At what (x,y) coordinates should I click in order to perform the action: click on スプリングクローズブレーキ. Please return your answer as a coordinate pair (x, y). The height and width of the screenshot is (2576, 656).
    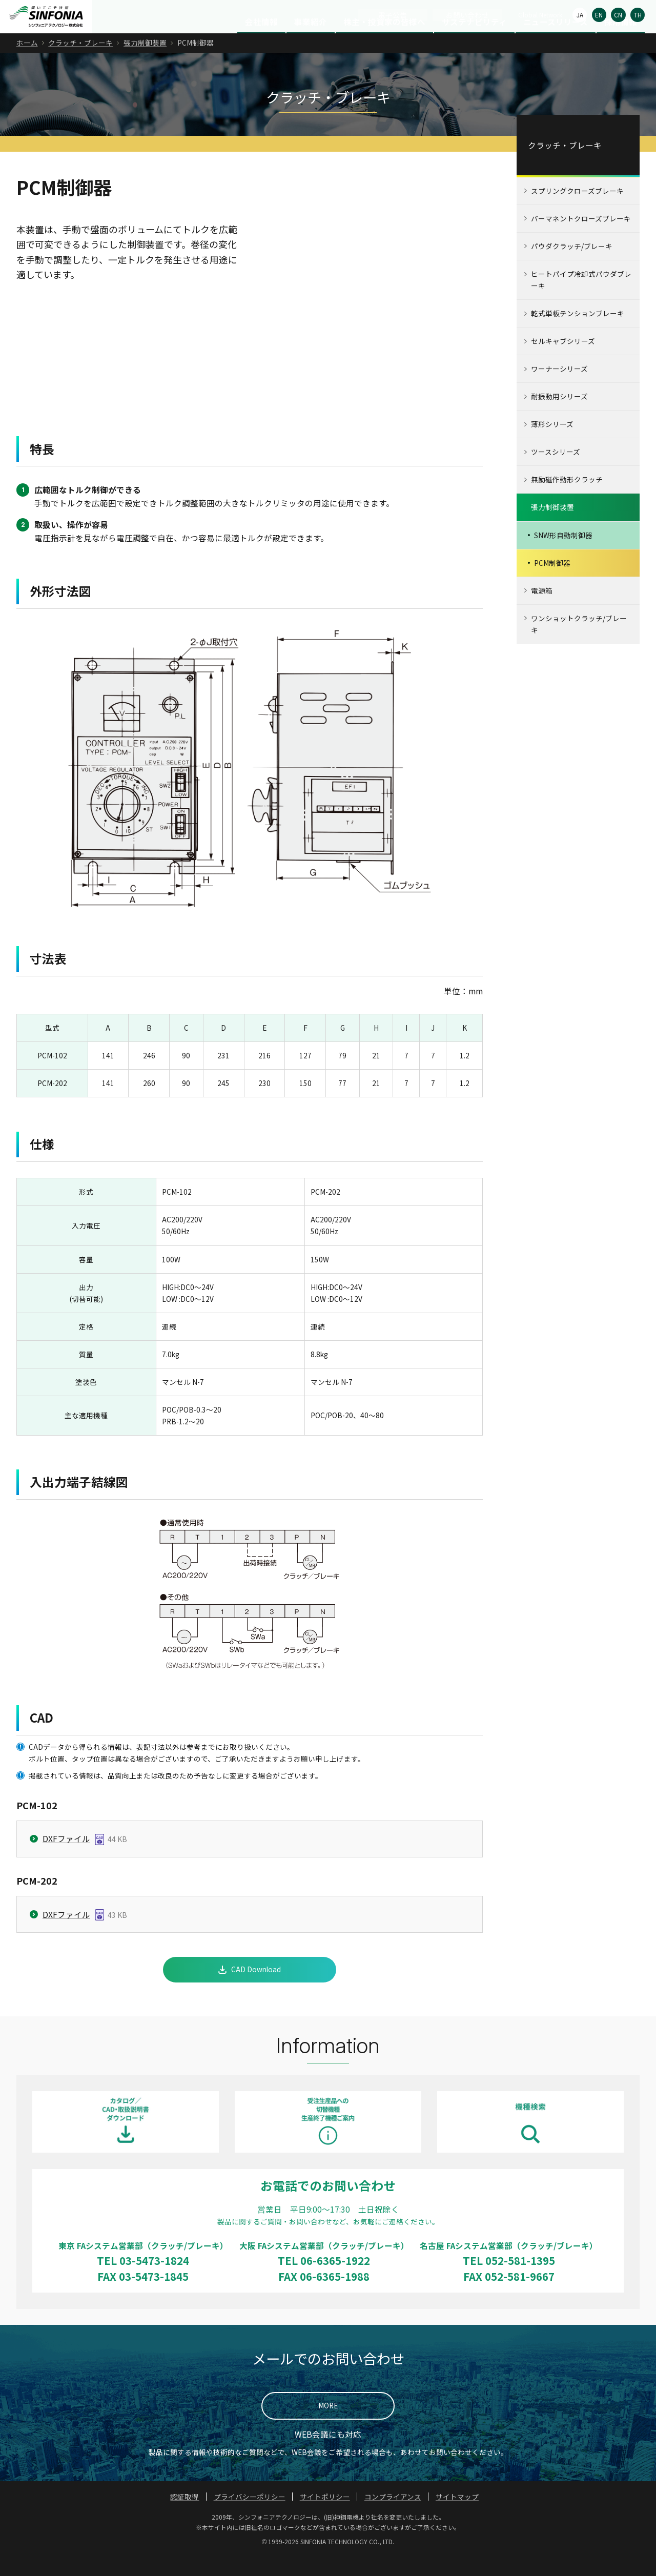
    Looking at the image, I should click on (577, 211).